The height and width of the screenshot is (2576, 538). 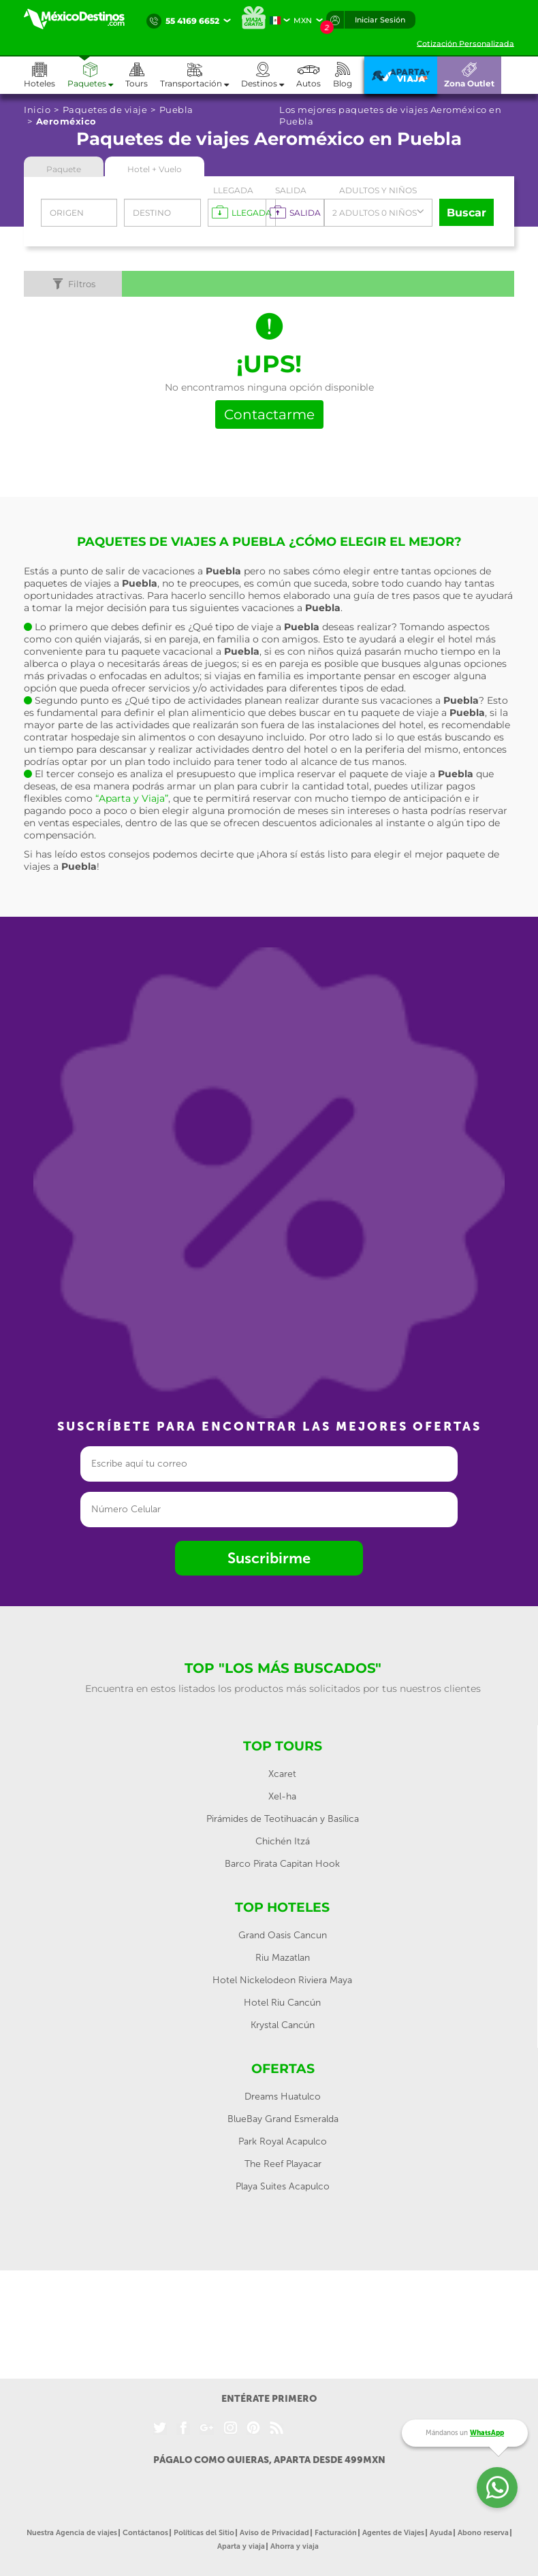 What do you see at coordinates (441, 2533) in the screenshot?
I see `Ayuda` at bounding box center [441, 2533].